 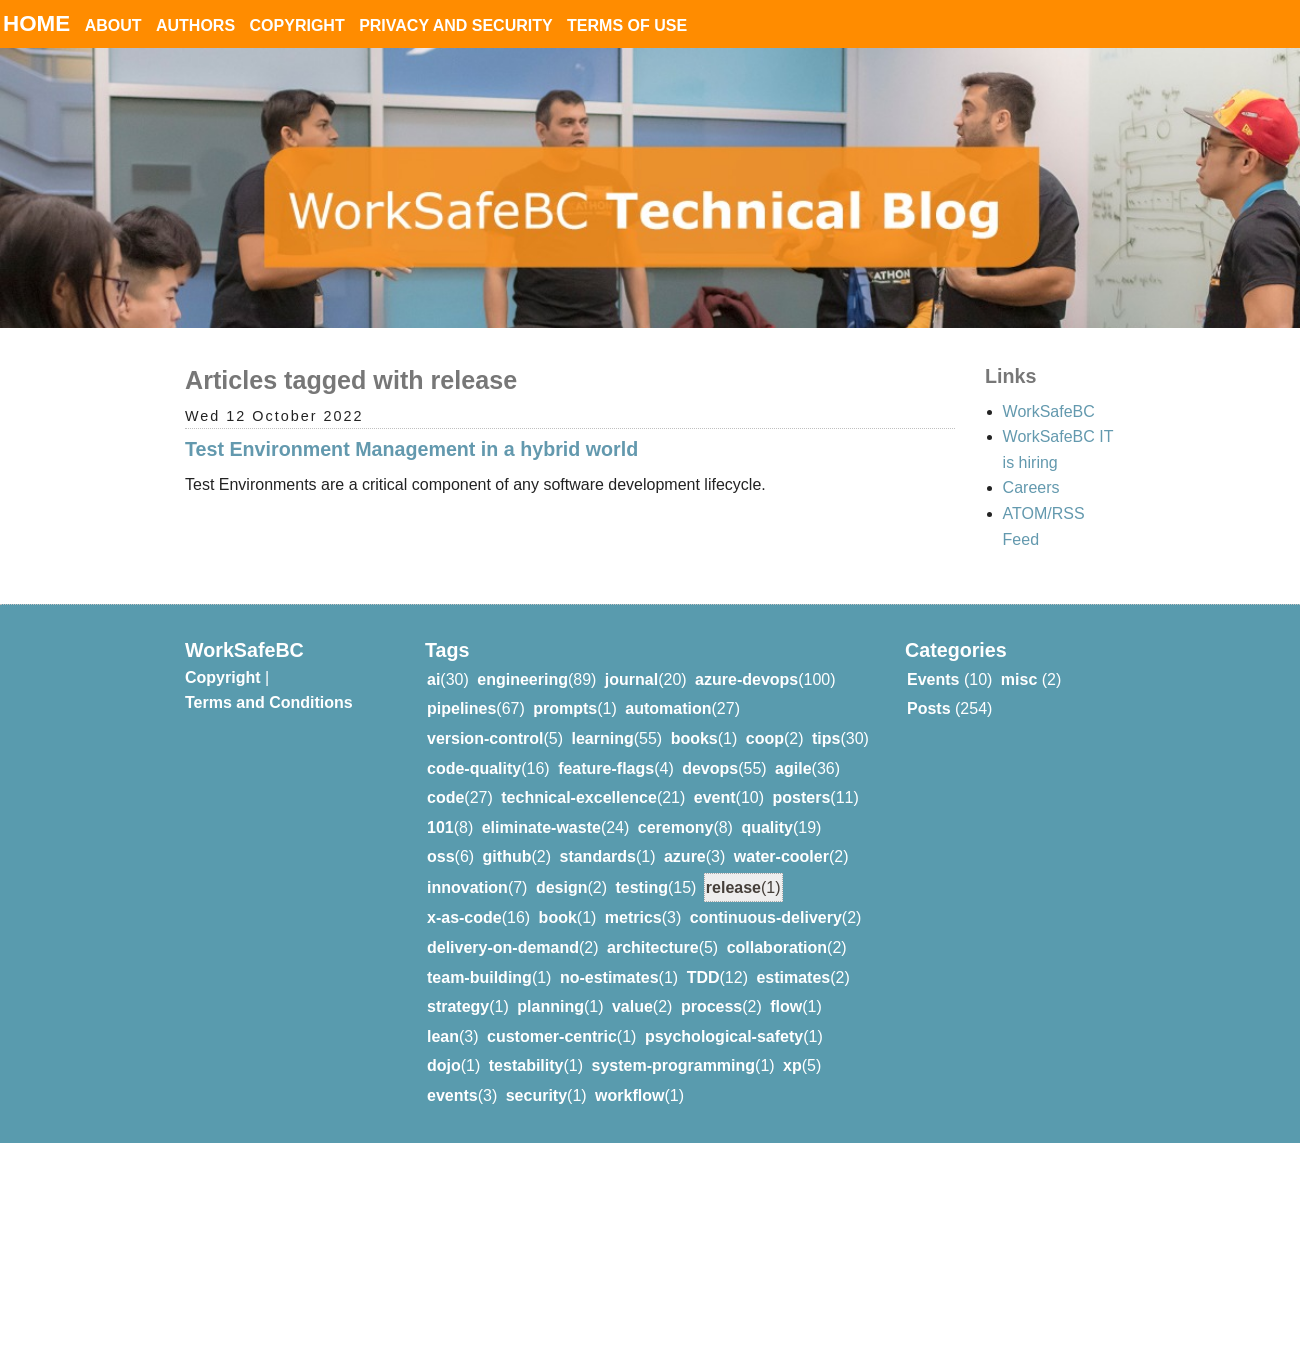 I want to click on devops, so click(x=710, y=768).